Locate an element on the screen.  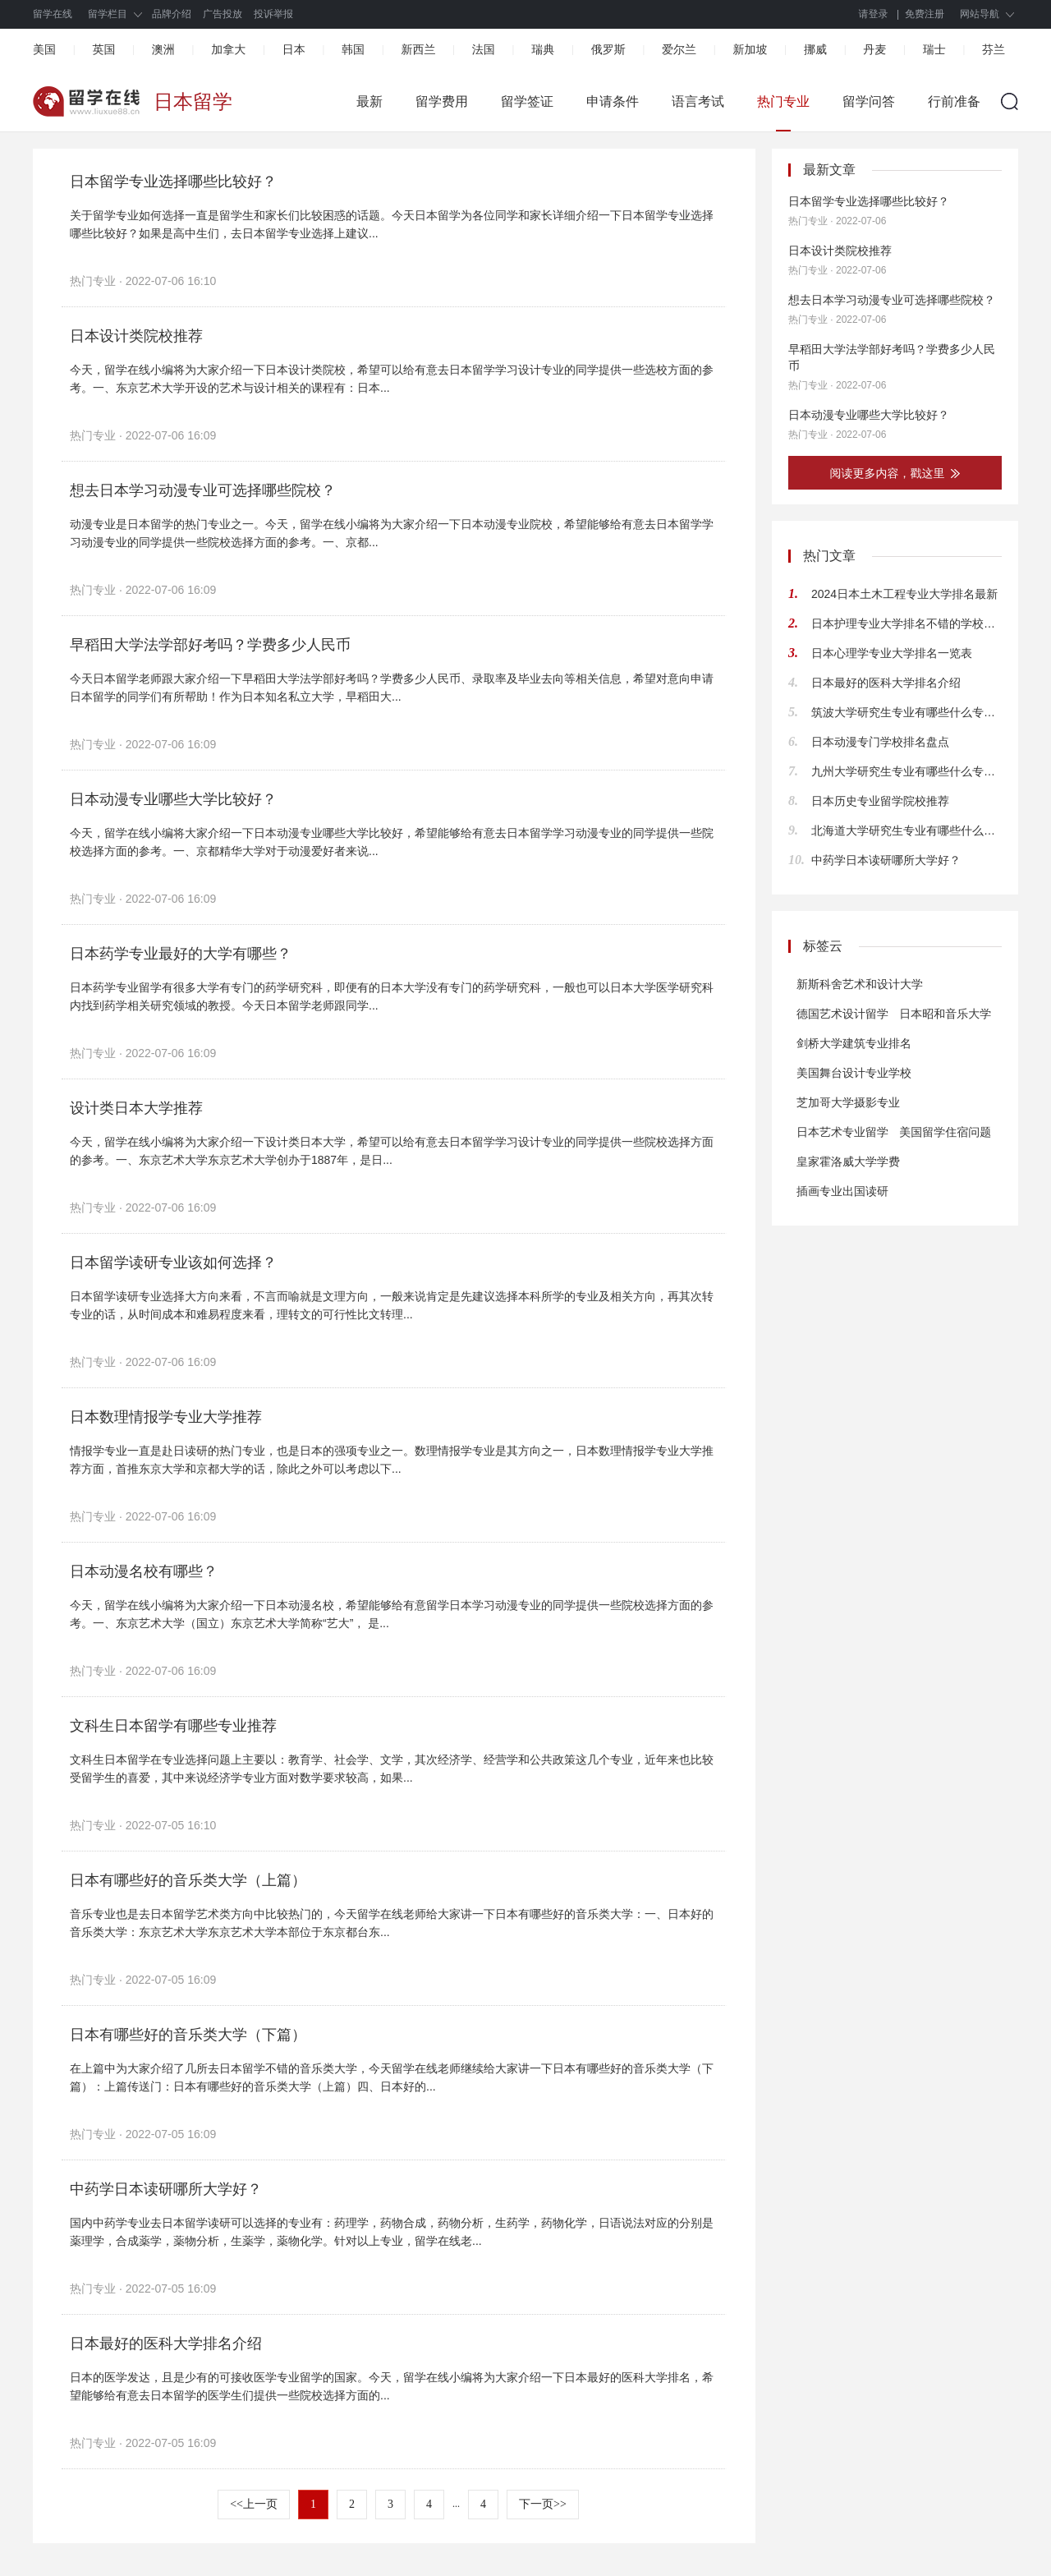
美国留学住宿问题 is located at coordinates (945, 1131).